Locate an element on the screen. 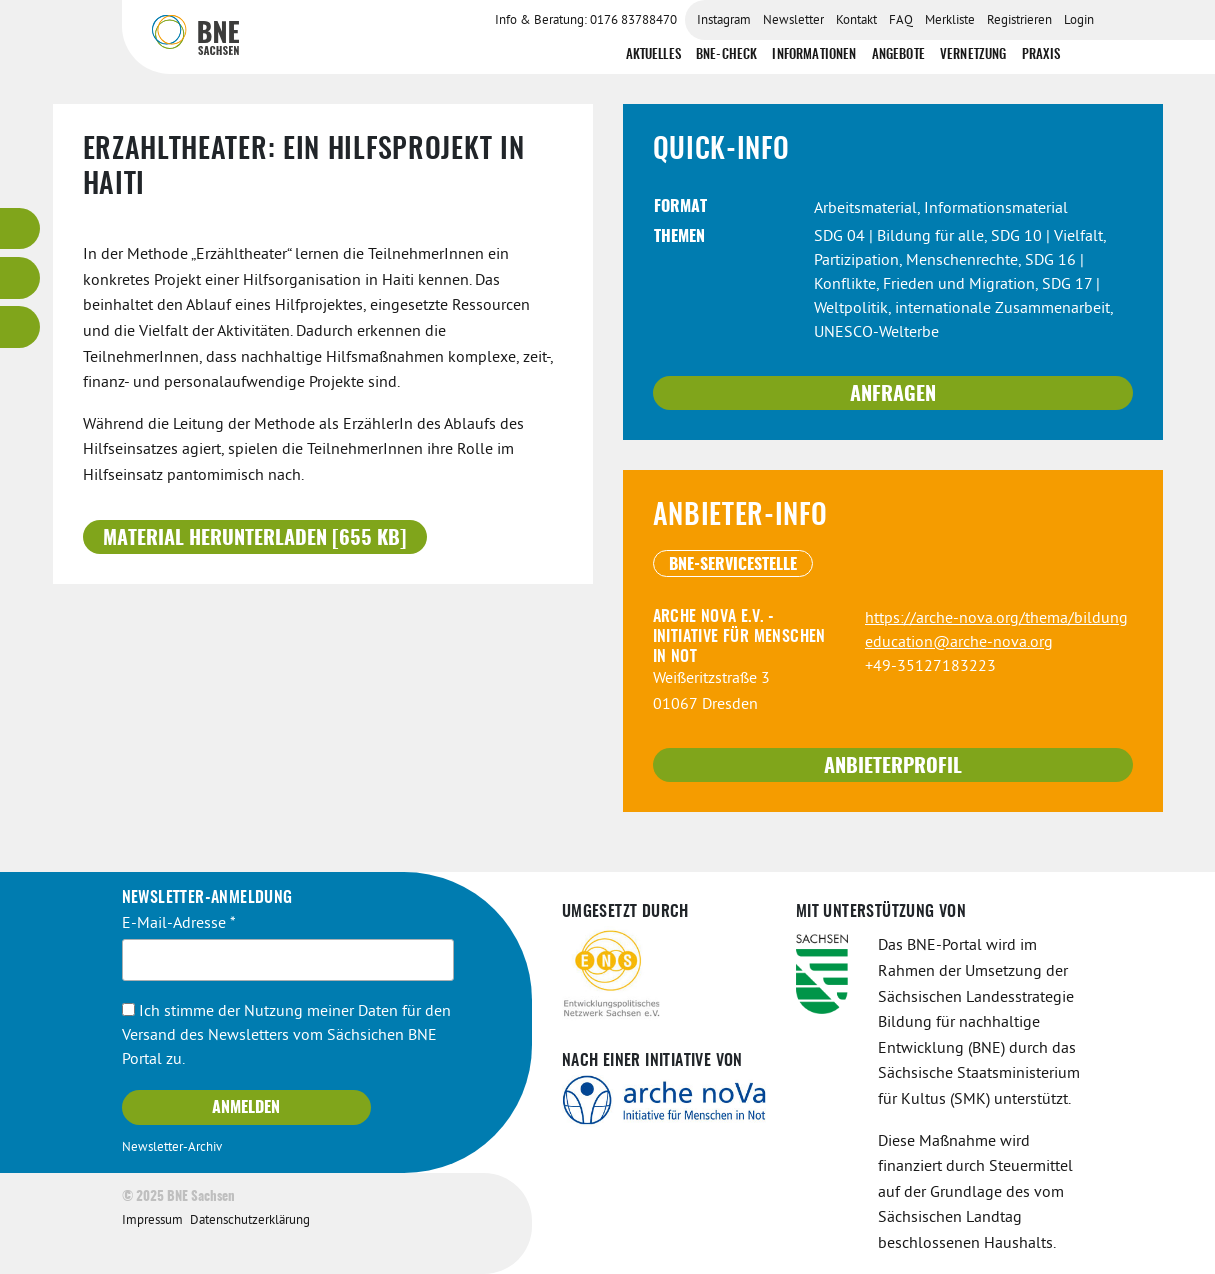 This screenshot has height=1274, width=1215. Informationen is located at coordinates (814, 55).